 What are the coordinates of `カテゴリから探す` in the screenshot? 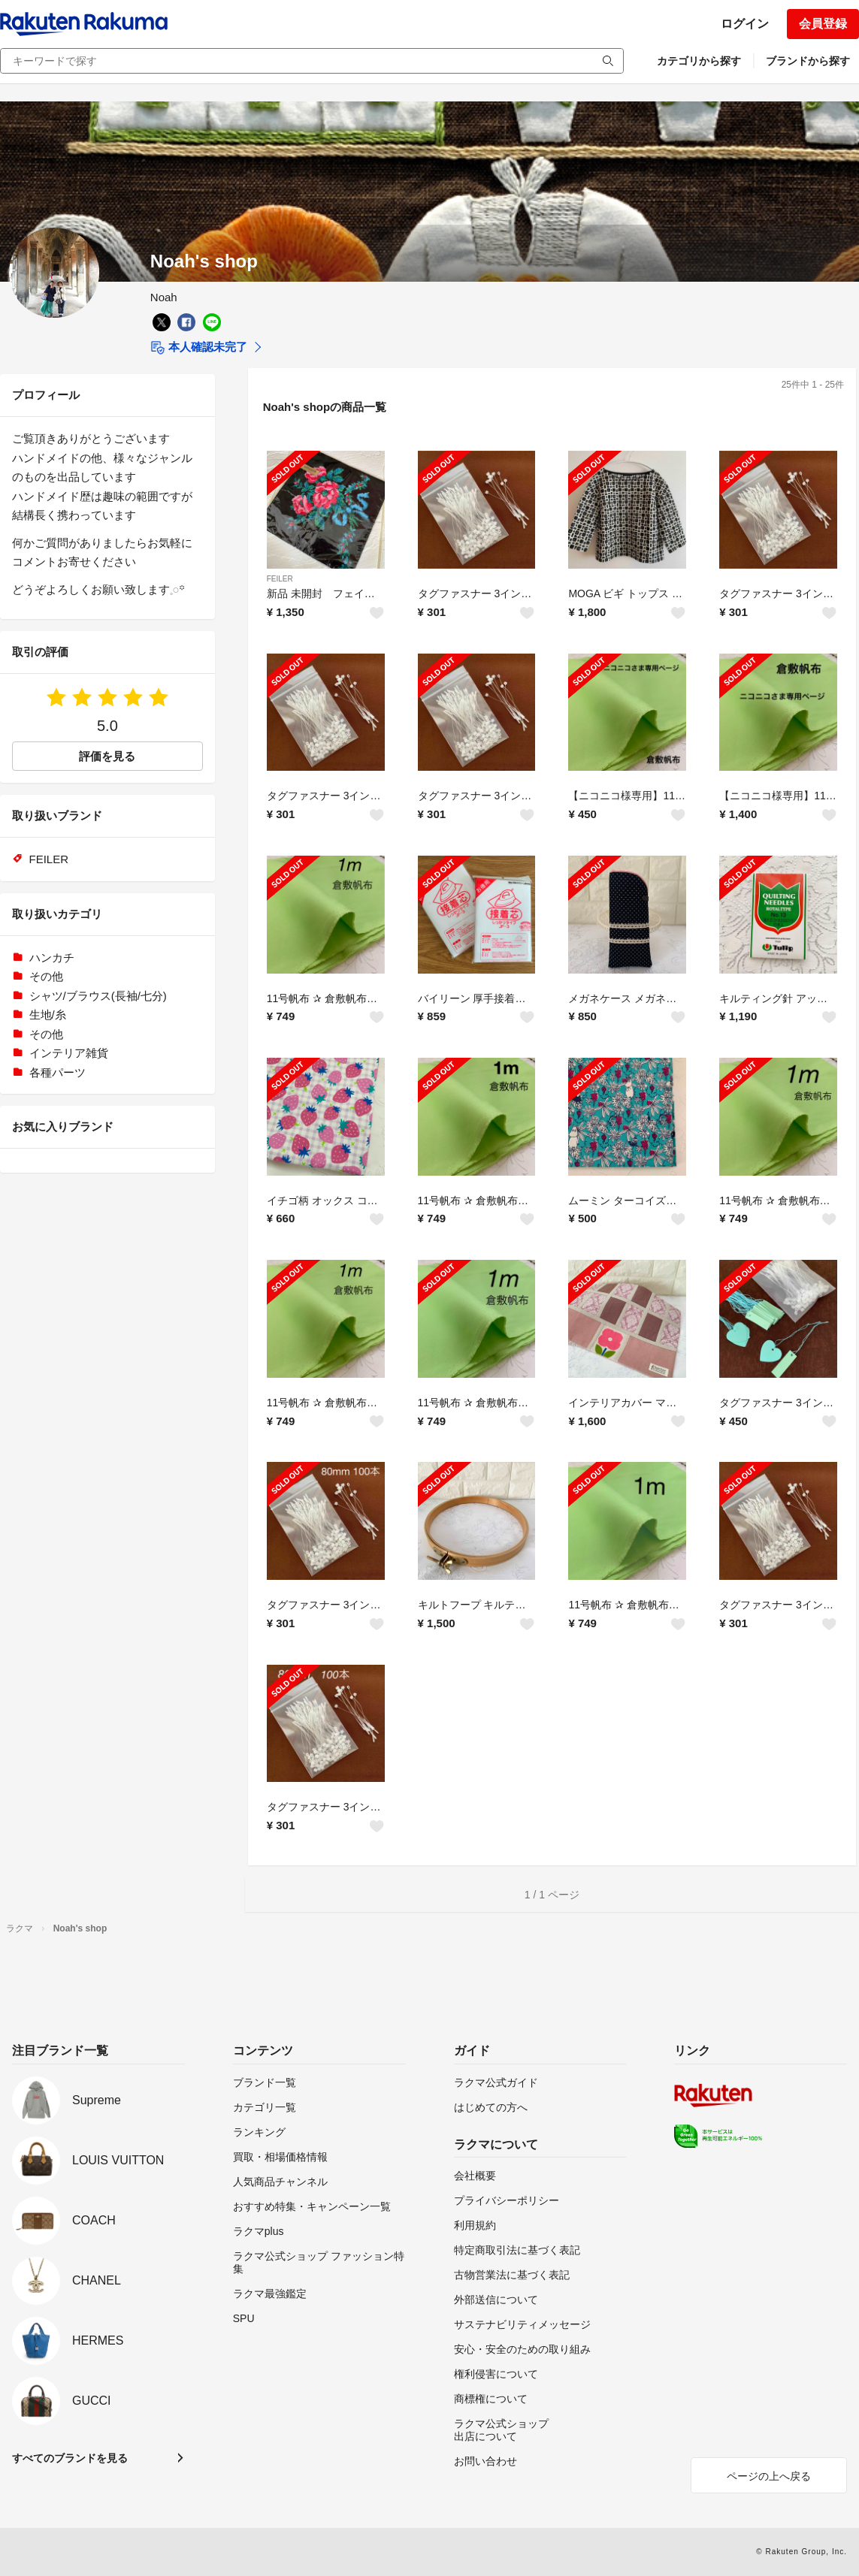 It's located at (699, 61).